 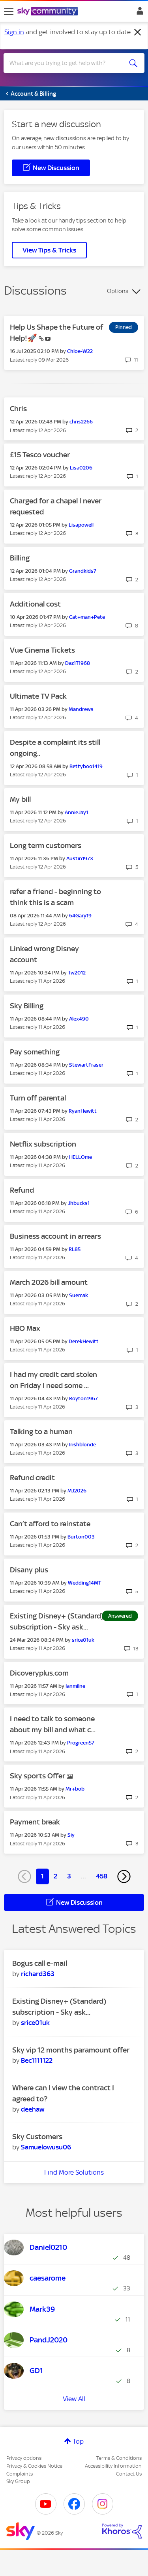 I want to click on [View Profile of Daz1T1968], so click(x=77, y=663).